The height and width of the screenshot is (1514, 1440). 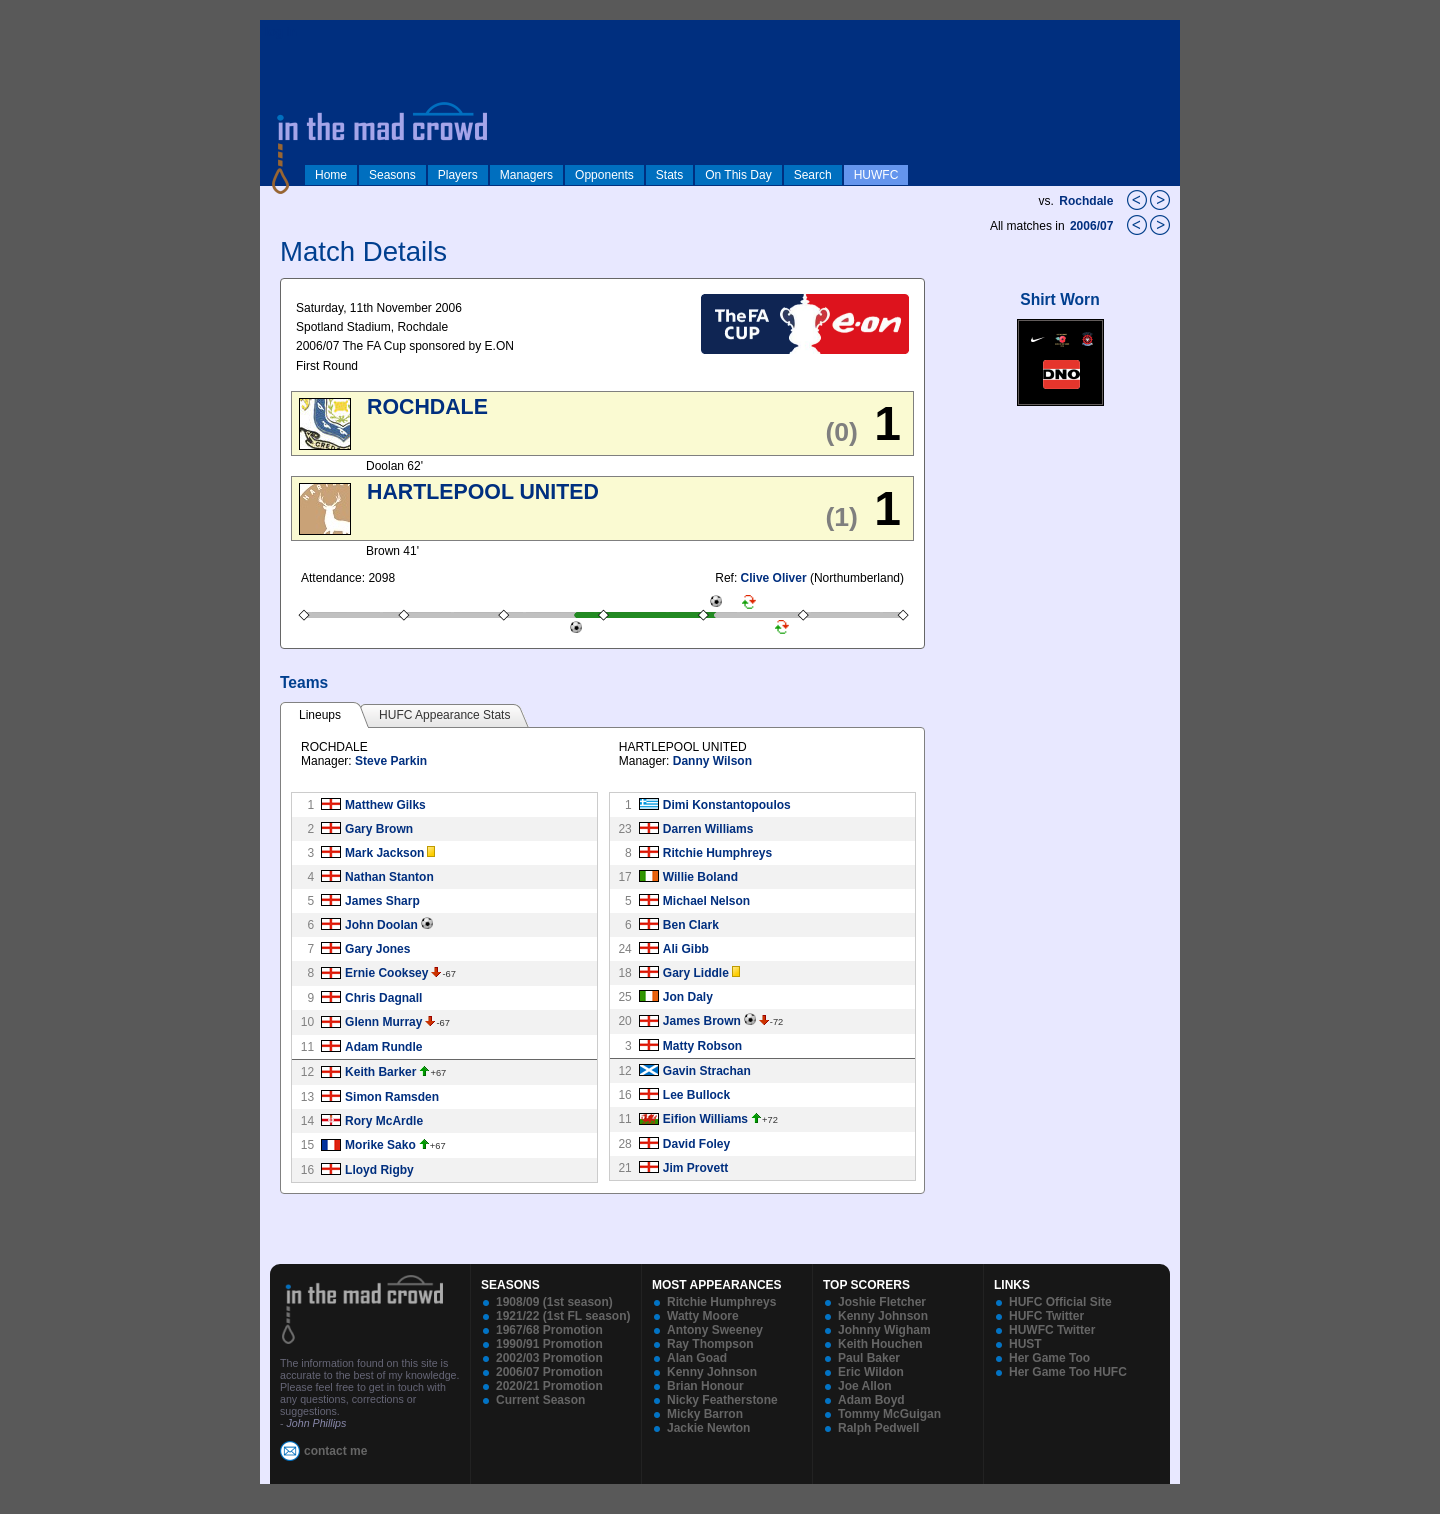 What do you see at coordinates (392, 175) in the screenshot?
I see `Seasons` at bounding box center [392, 175].